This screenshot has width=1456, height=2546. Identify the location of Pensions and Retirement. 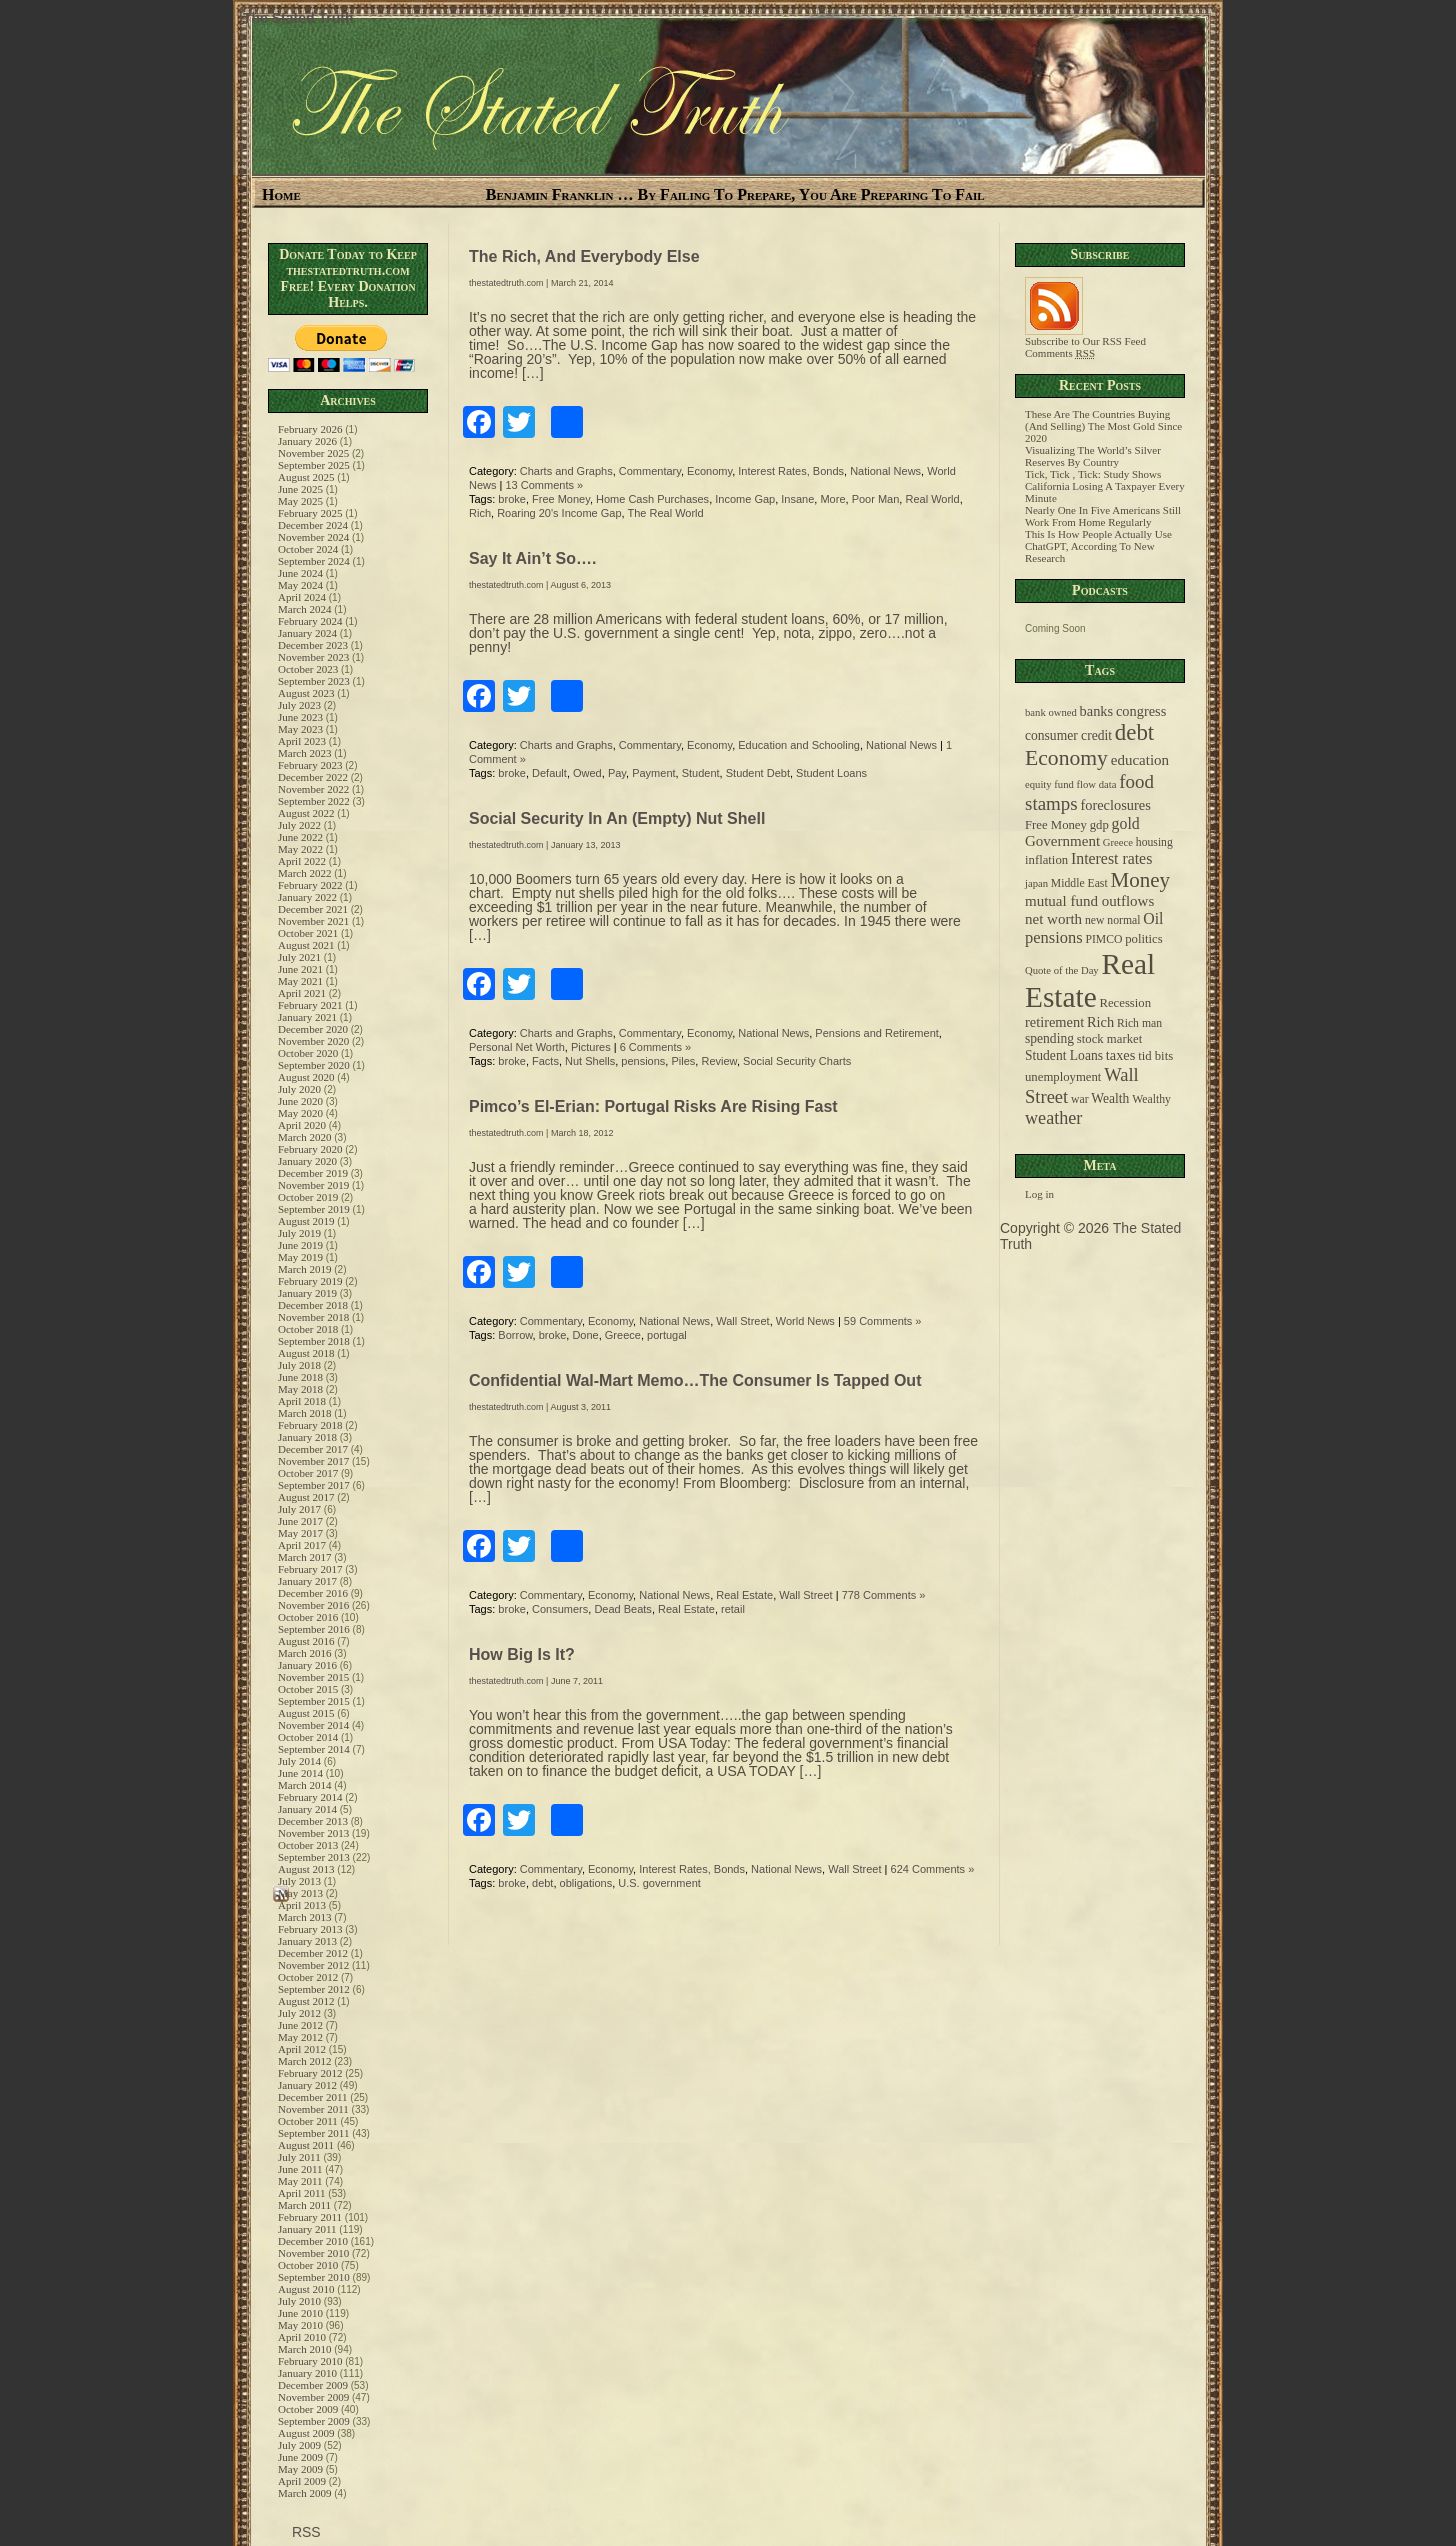
(877, 1033).